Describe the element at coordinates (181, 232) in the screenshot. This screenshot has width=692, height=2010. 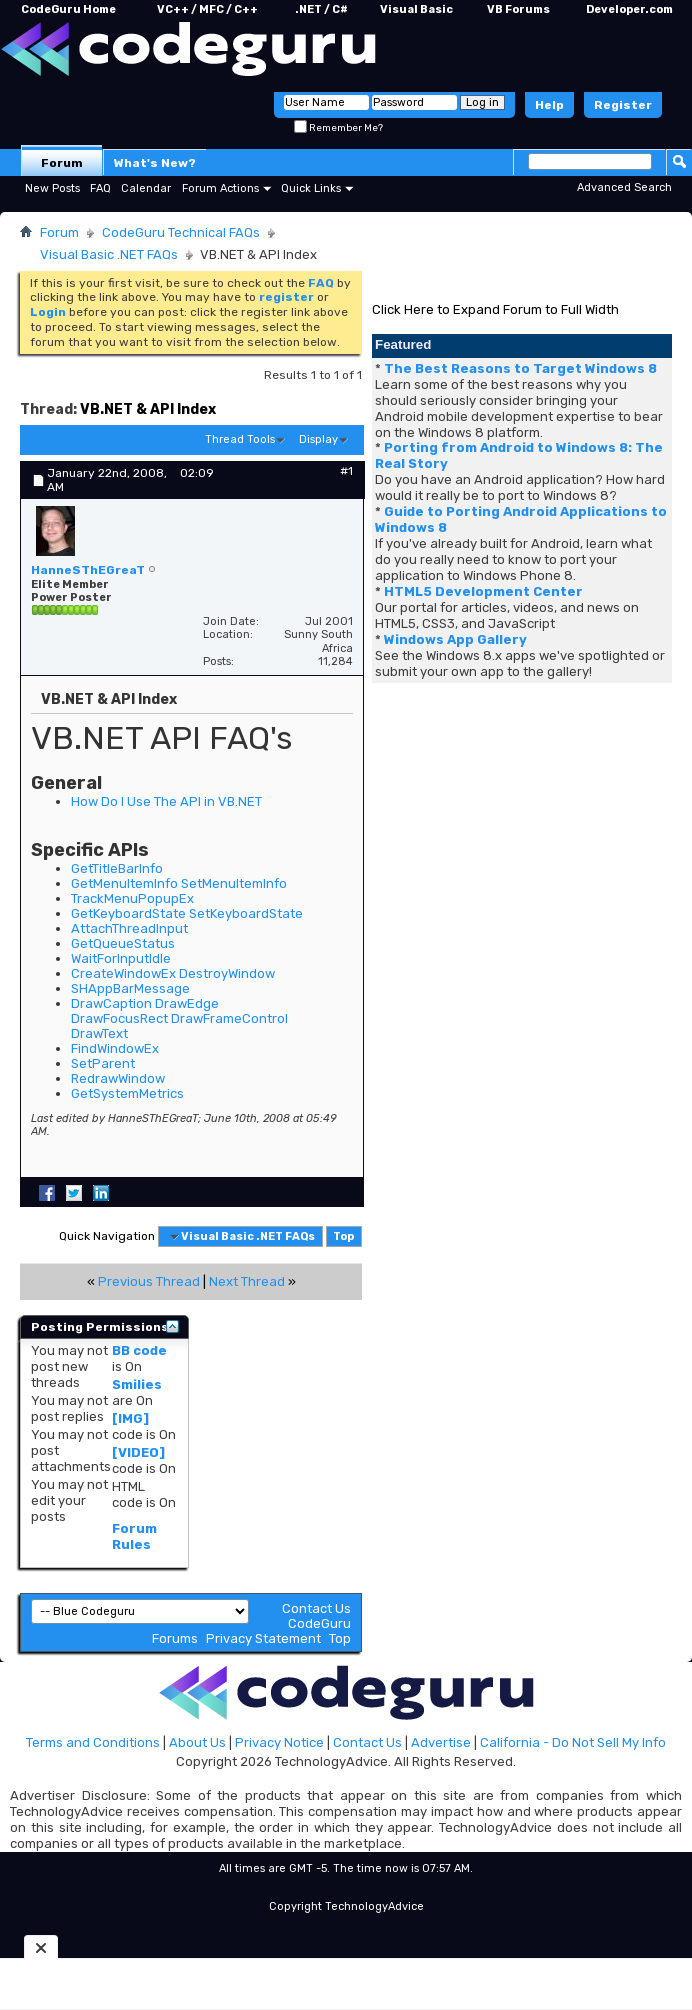
I see `CodeGuru Technical FAQs` at that location.